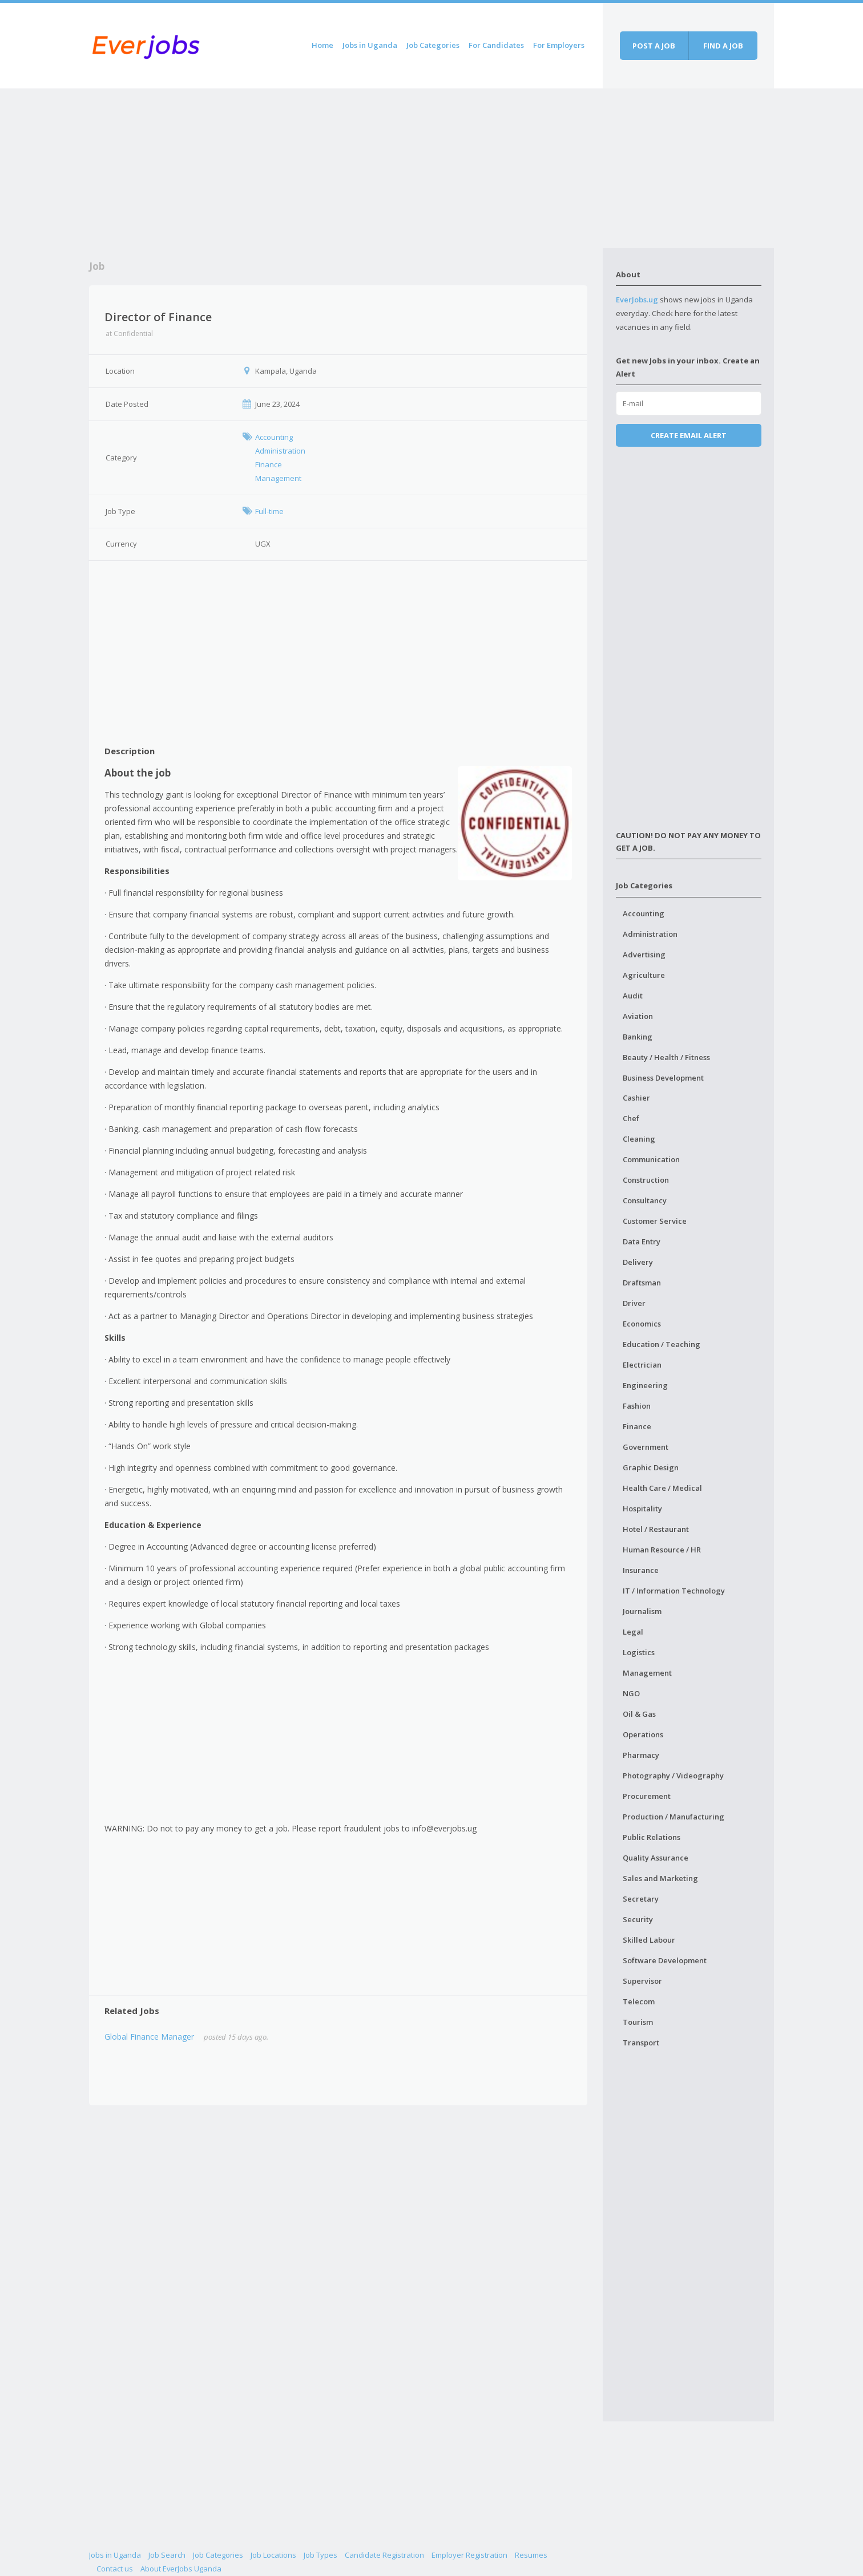  Describe the element at coordinates (631, 1693) in the screenshot. I see `NGO` at that location.